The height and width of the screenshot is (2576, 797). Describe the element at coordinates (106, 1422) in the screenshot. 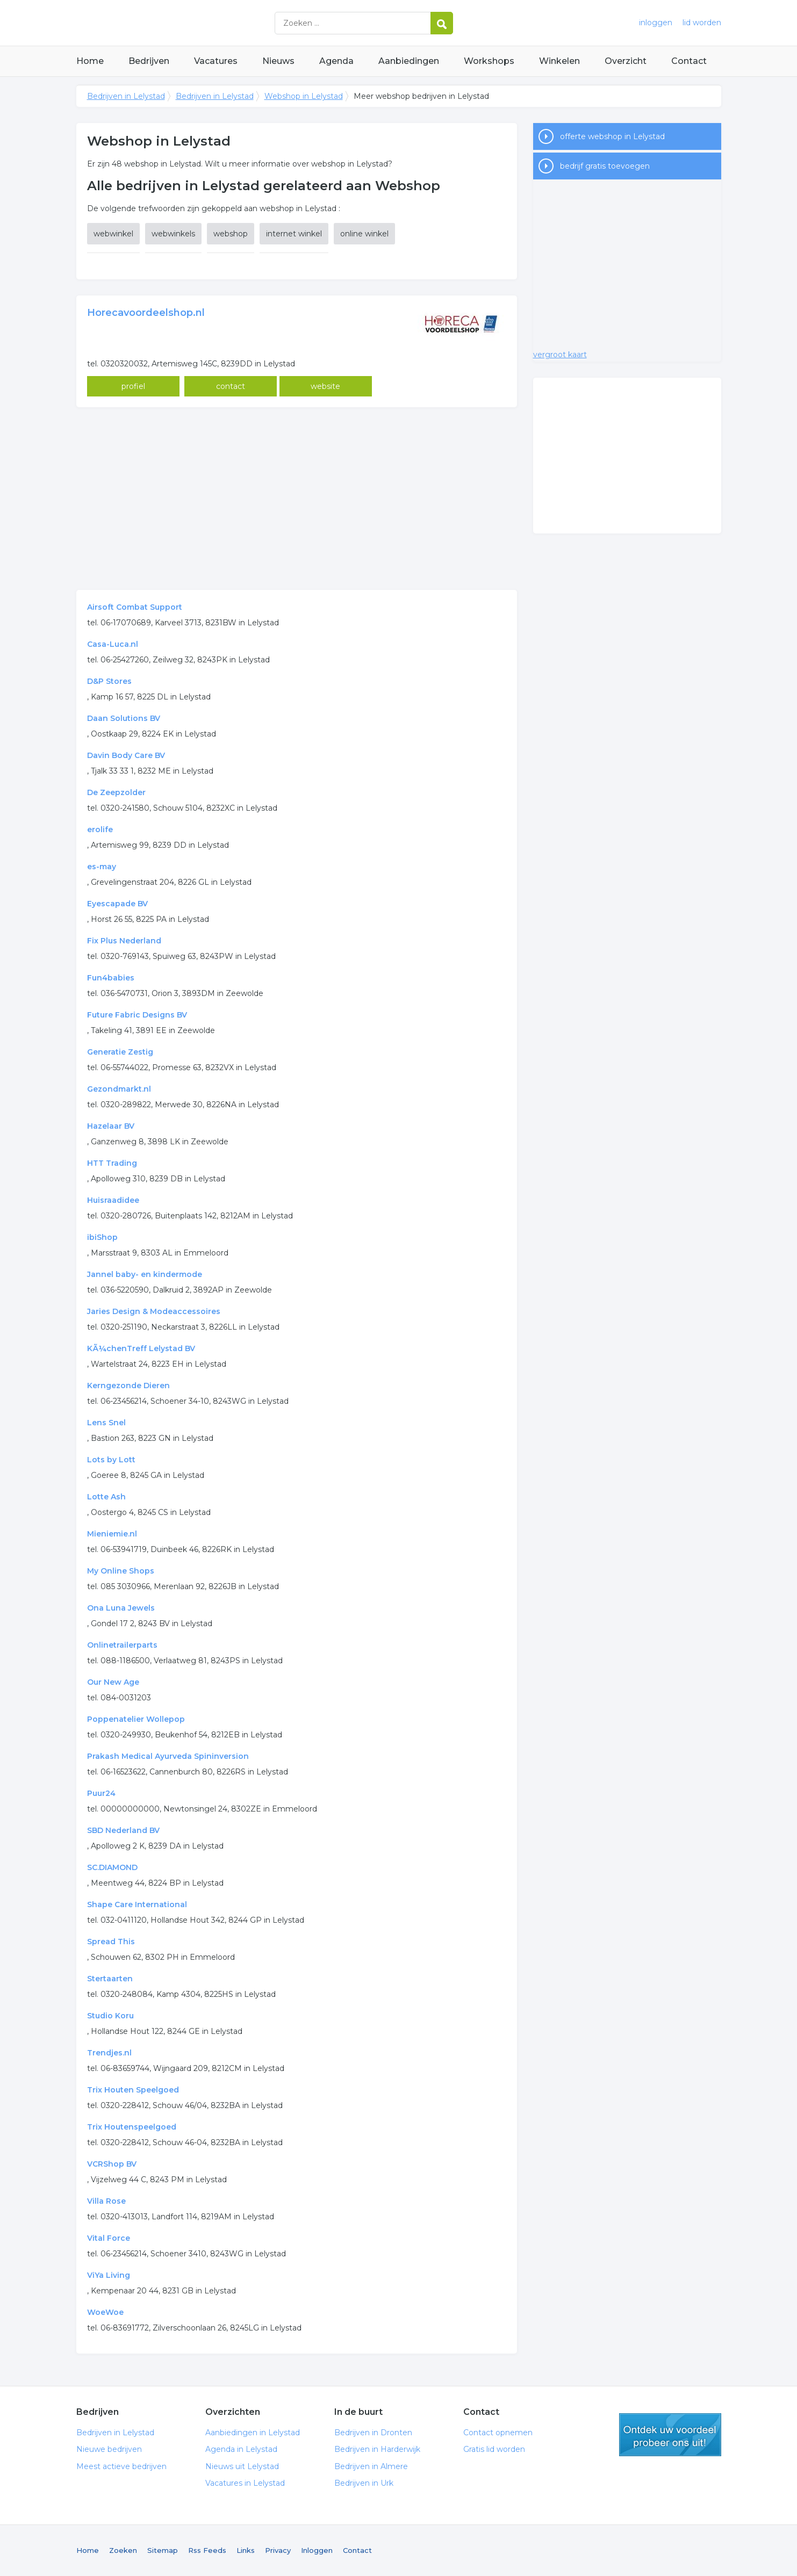

I see `Lens Snel` at that location.